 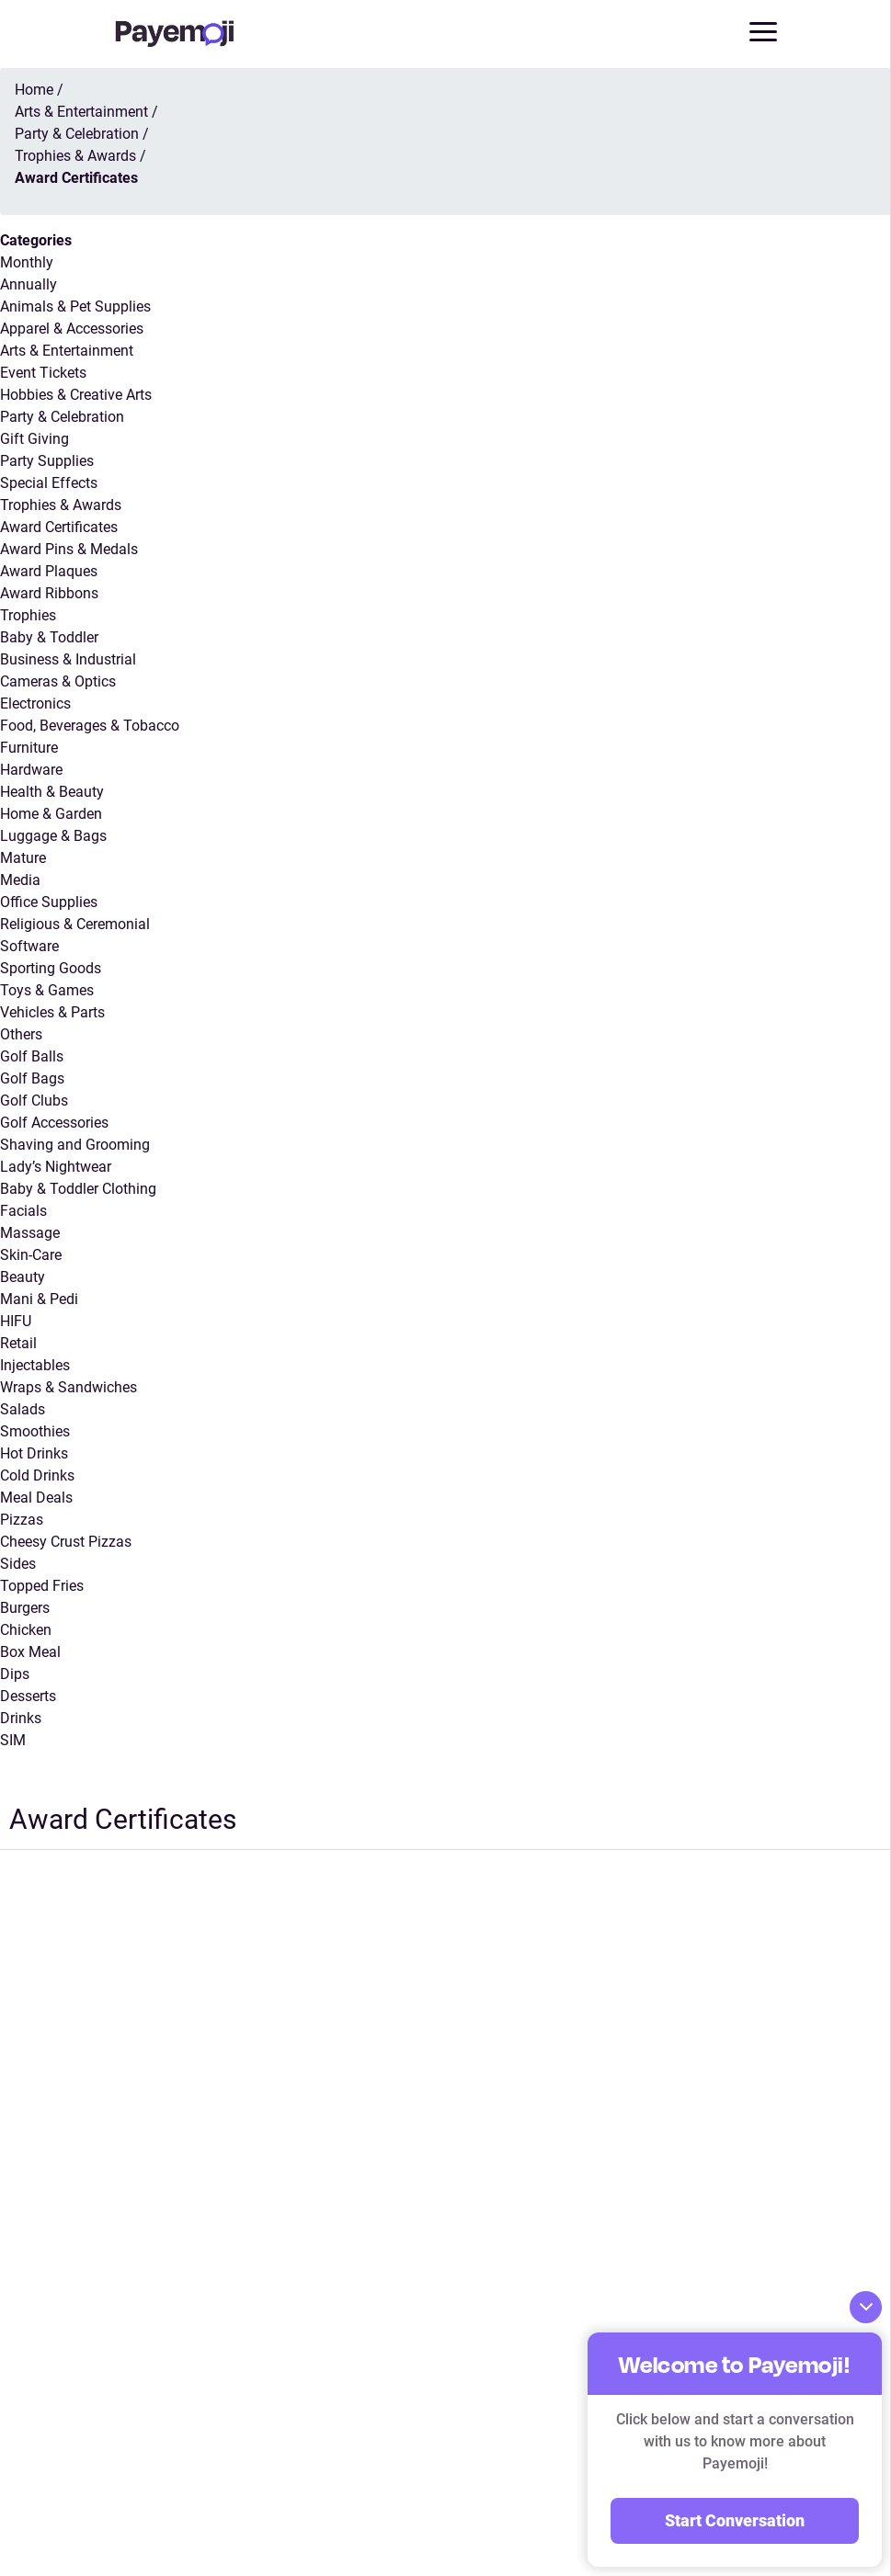 What do you see at coordinates (75, 924) in the screenshot?
I see `Religious & Ceremonial` at bounding box center [75, 924].